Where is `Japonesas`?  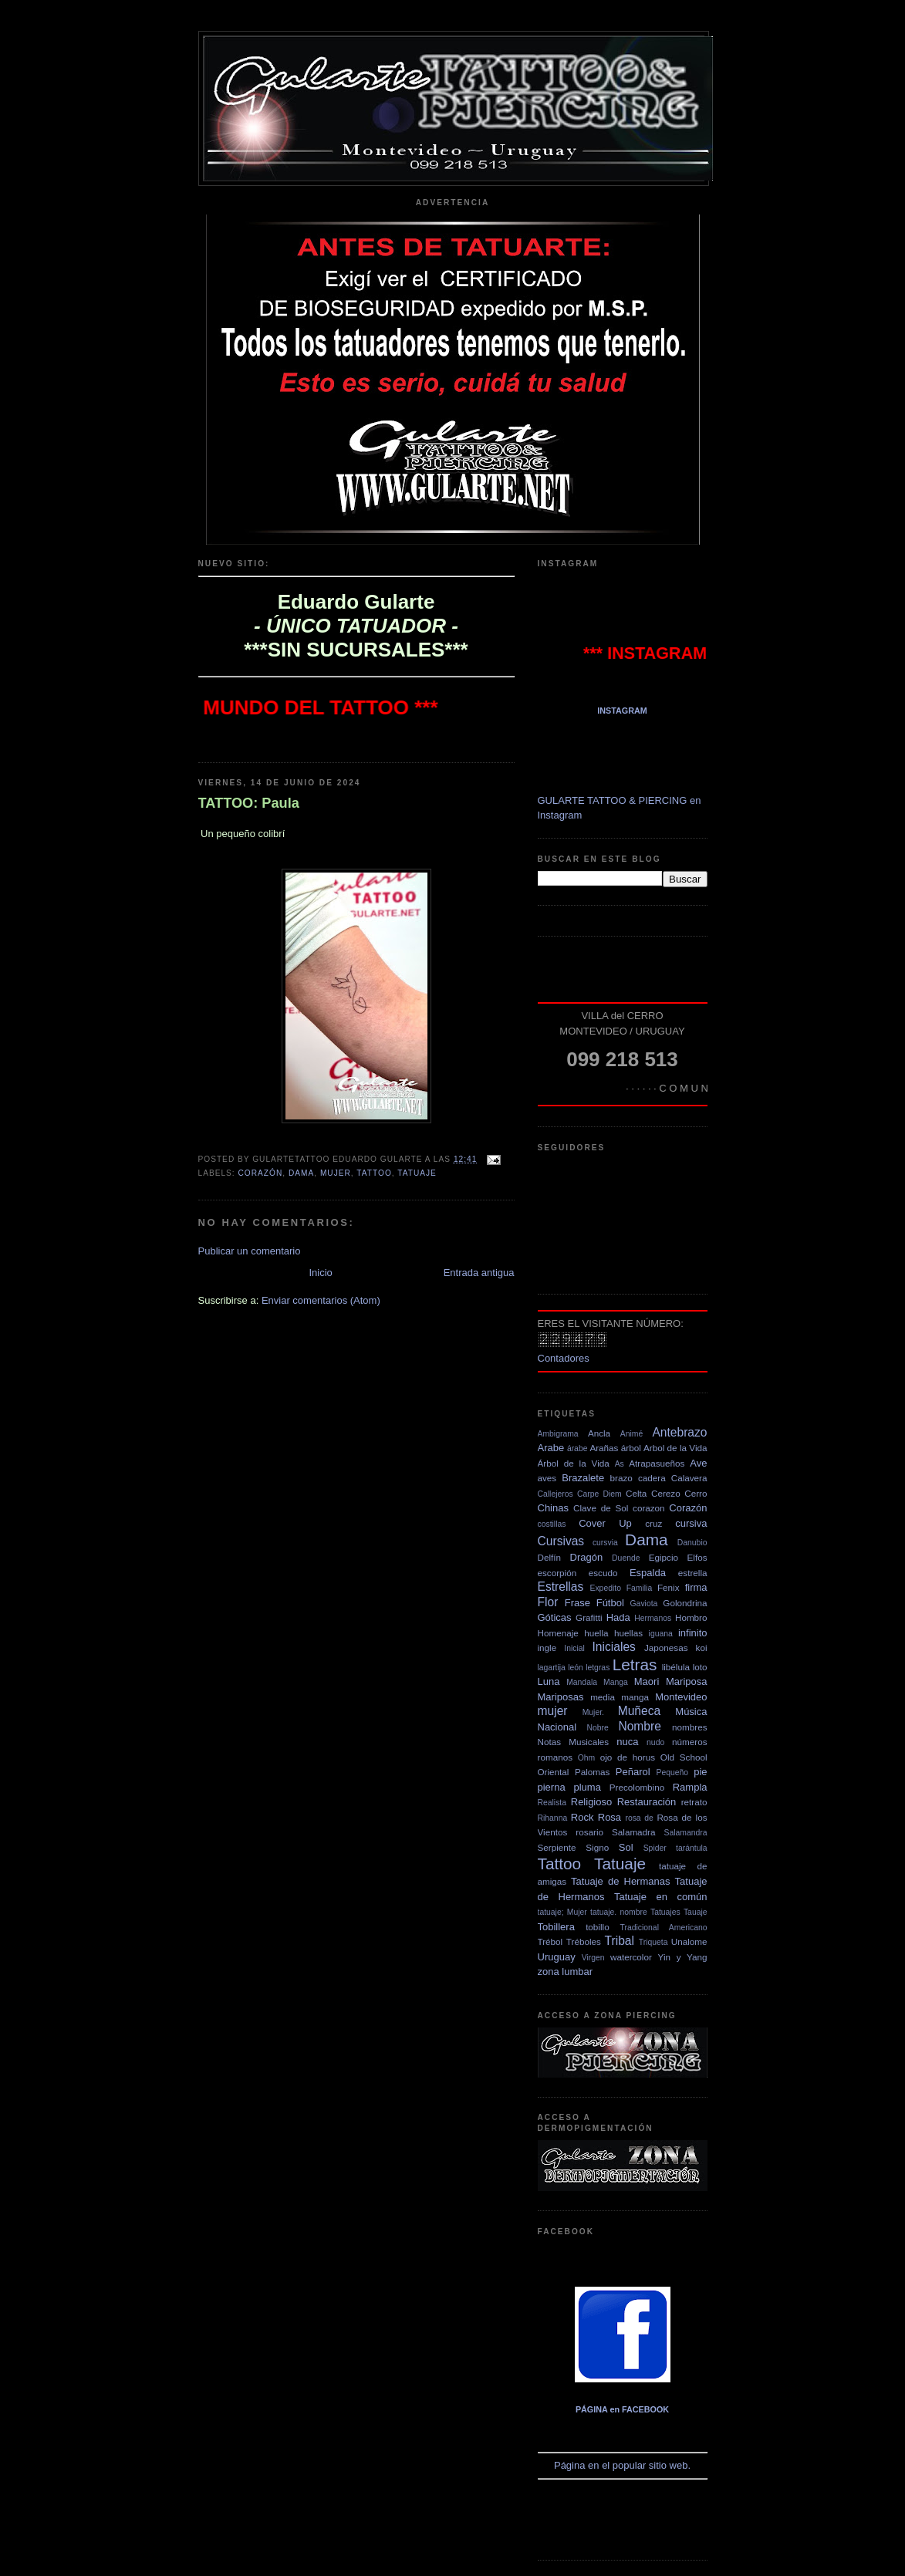
Japonesas is located at coordinates (666, 1647).